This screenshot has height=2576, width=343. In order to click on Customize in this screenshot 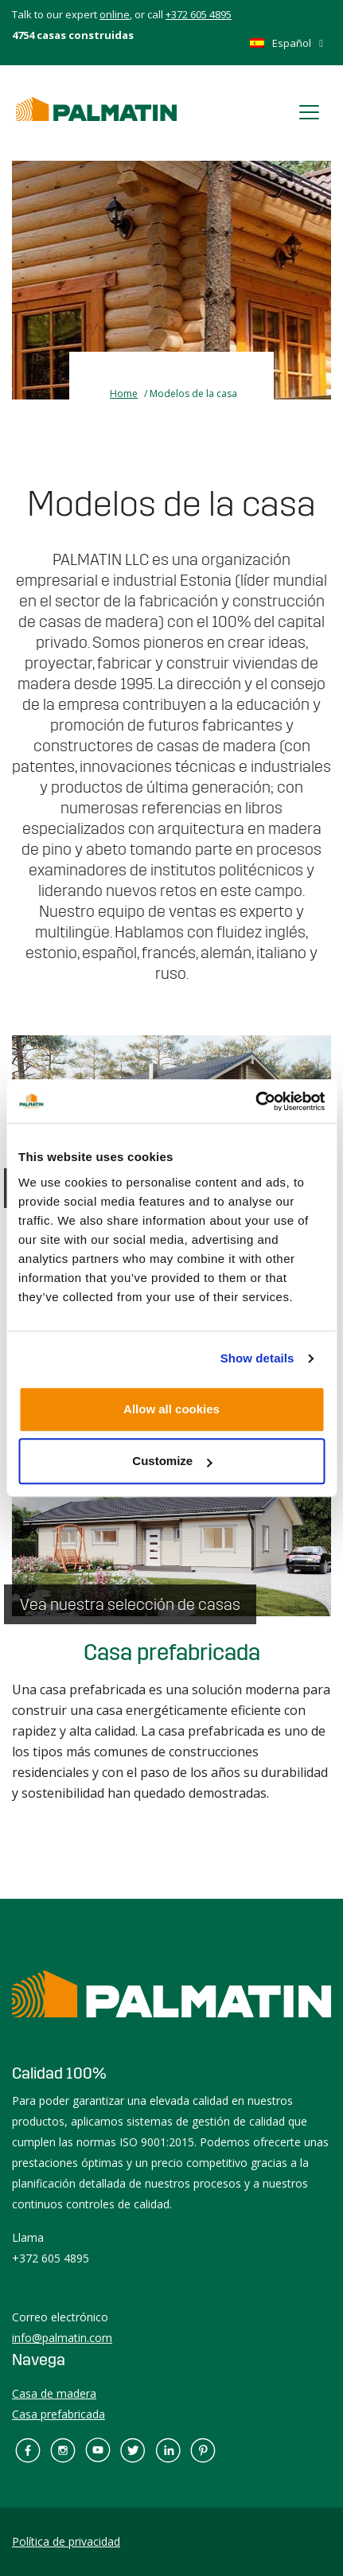, I will do `click(172, 1460)`.